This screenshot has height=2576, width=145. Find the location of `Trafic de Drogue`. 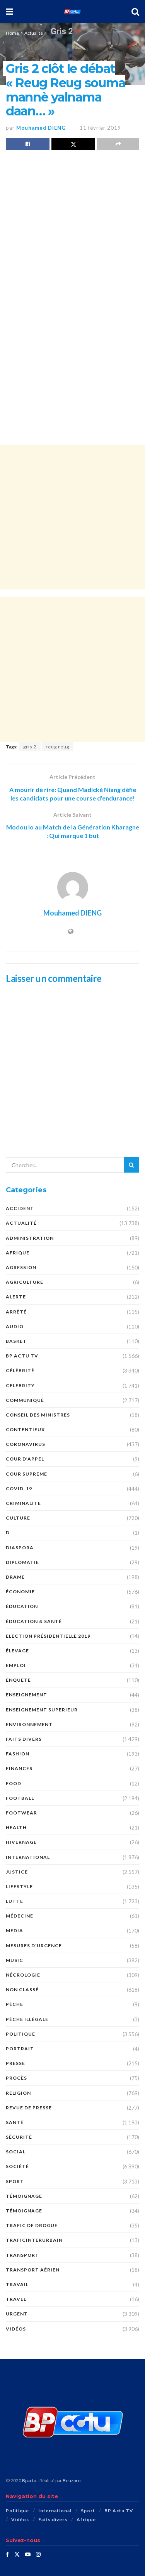

Trafic de Drogue is located at coordinates (32, 2225).